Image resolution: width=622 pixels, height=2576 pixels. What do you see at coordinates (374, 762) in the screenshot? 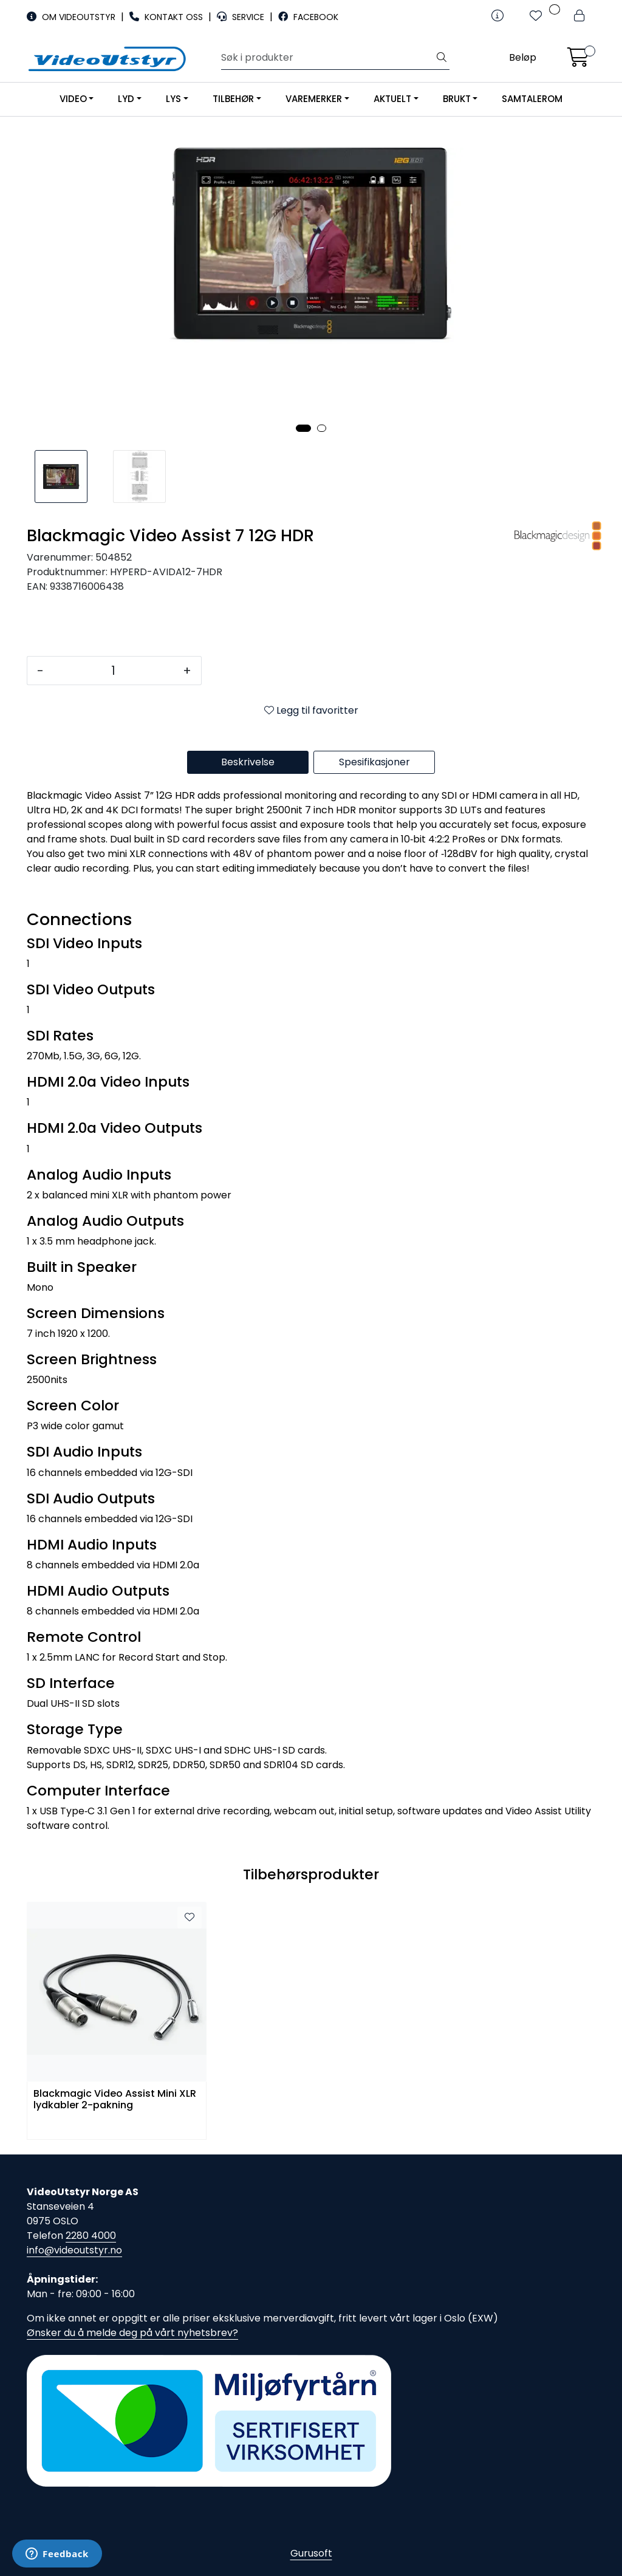
I see `Spesifikasjoner [tab]` at bounding box center [374, 762].